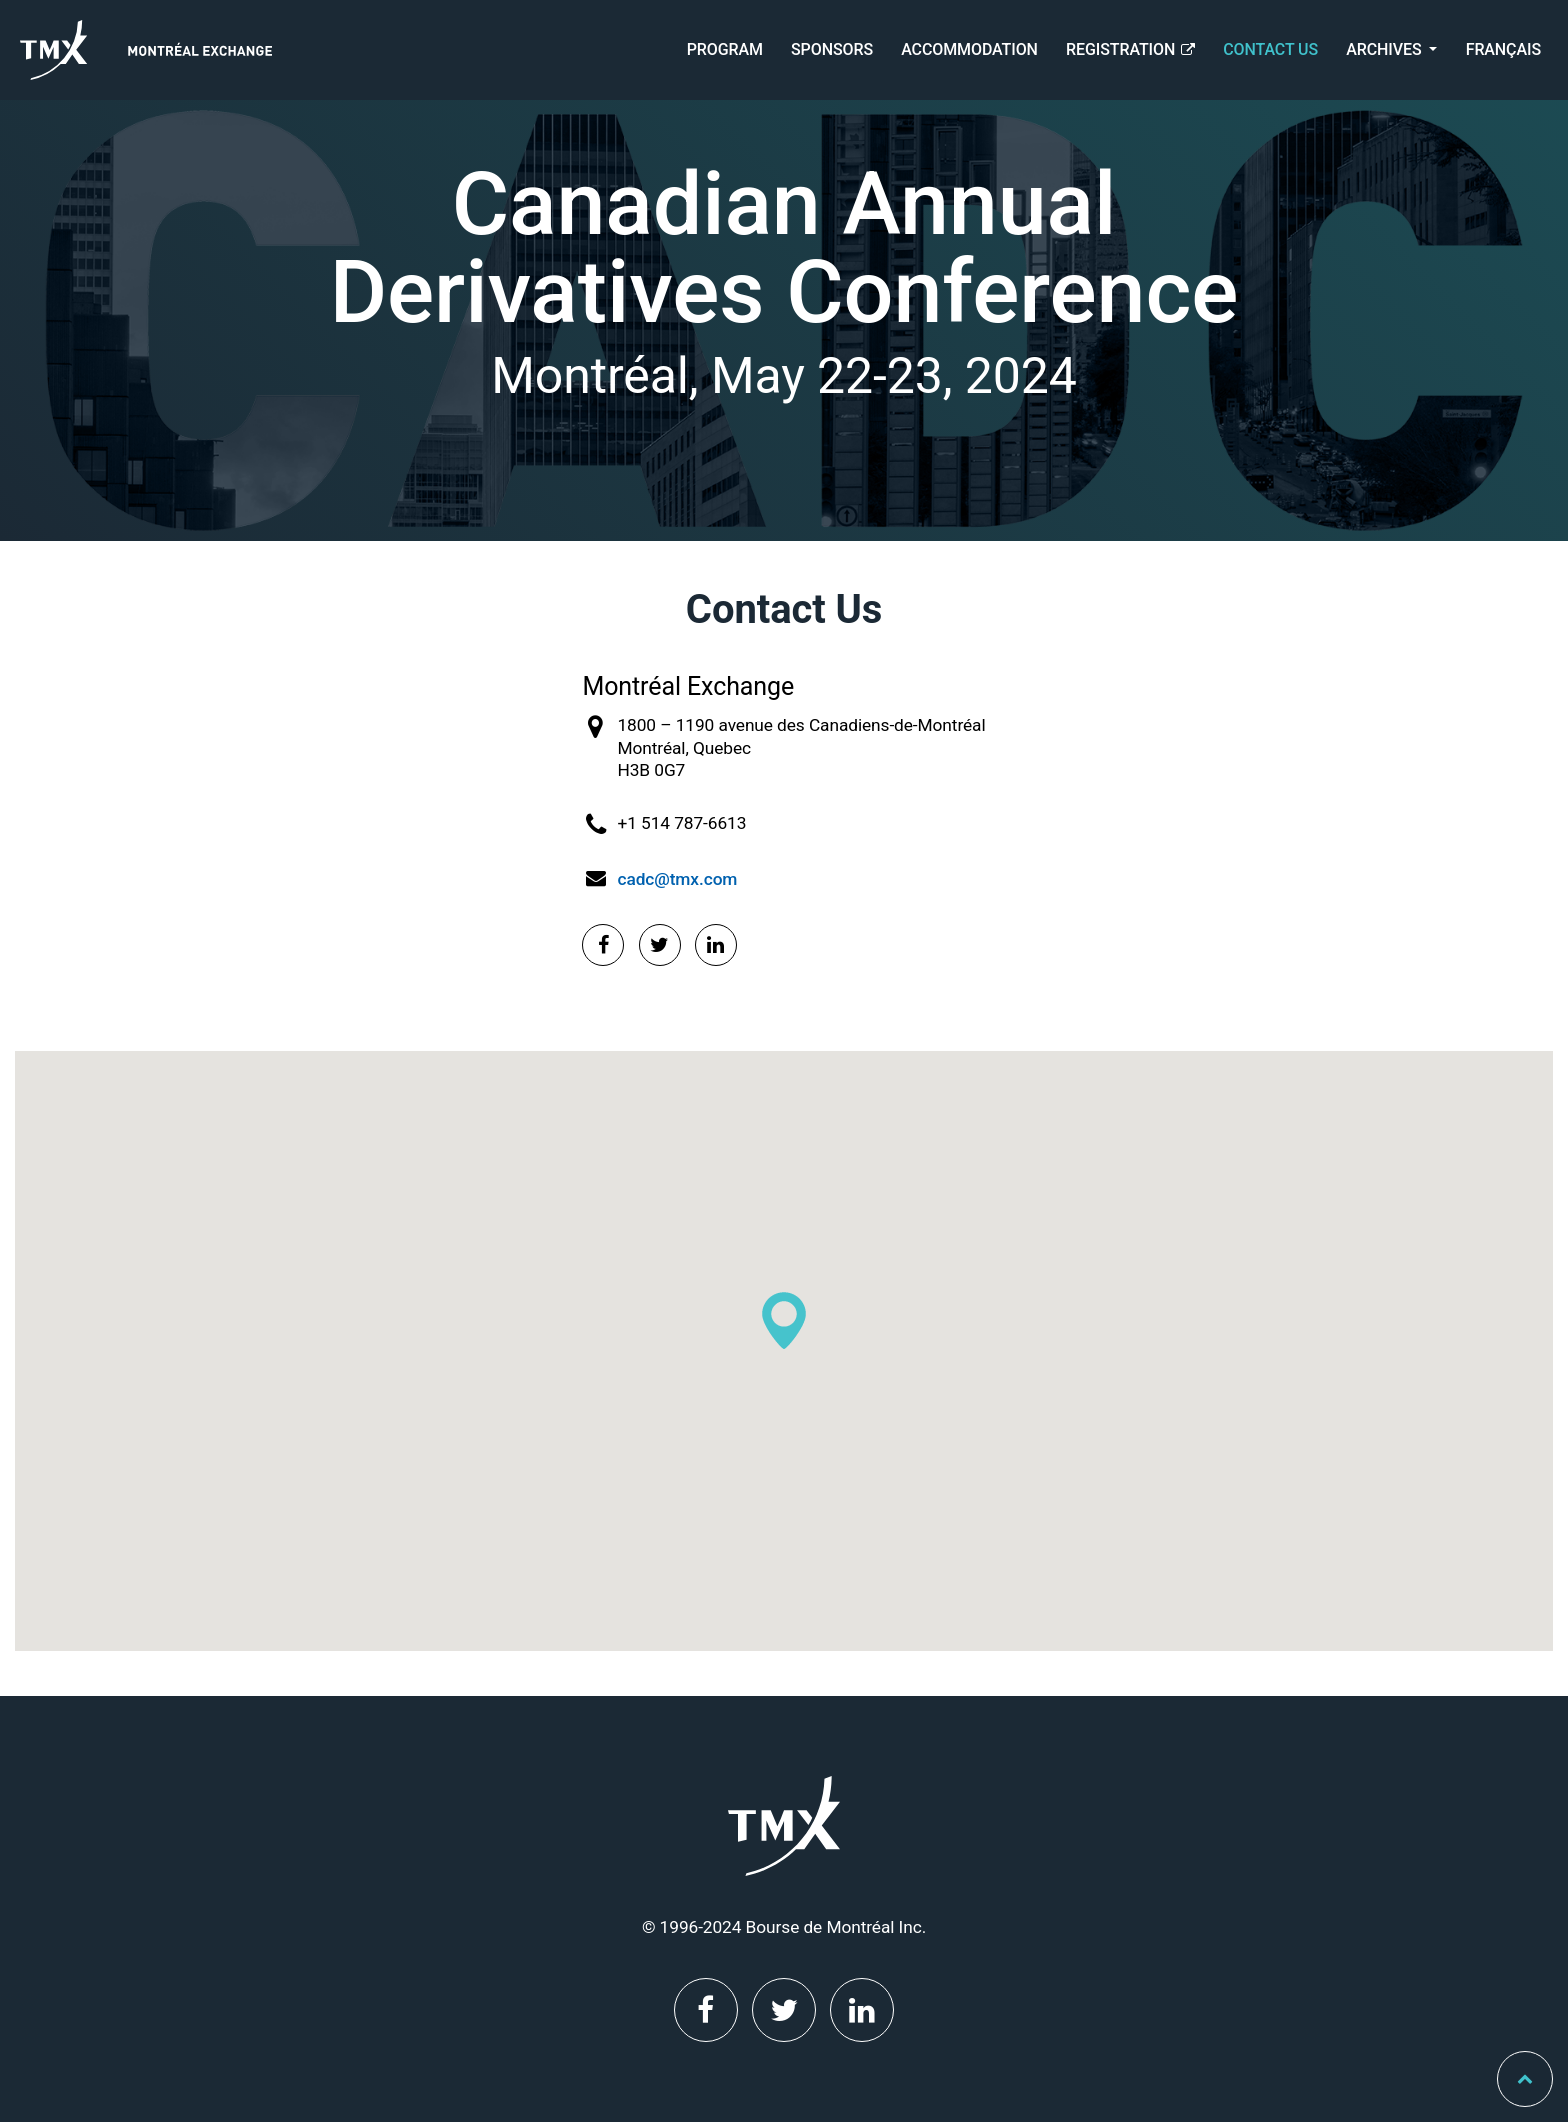 The height and width of the screenshot is (2122, 1568). Describe the element at coordinates (832, 49) in the screenshot. I see `Sponsors` at that location.